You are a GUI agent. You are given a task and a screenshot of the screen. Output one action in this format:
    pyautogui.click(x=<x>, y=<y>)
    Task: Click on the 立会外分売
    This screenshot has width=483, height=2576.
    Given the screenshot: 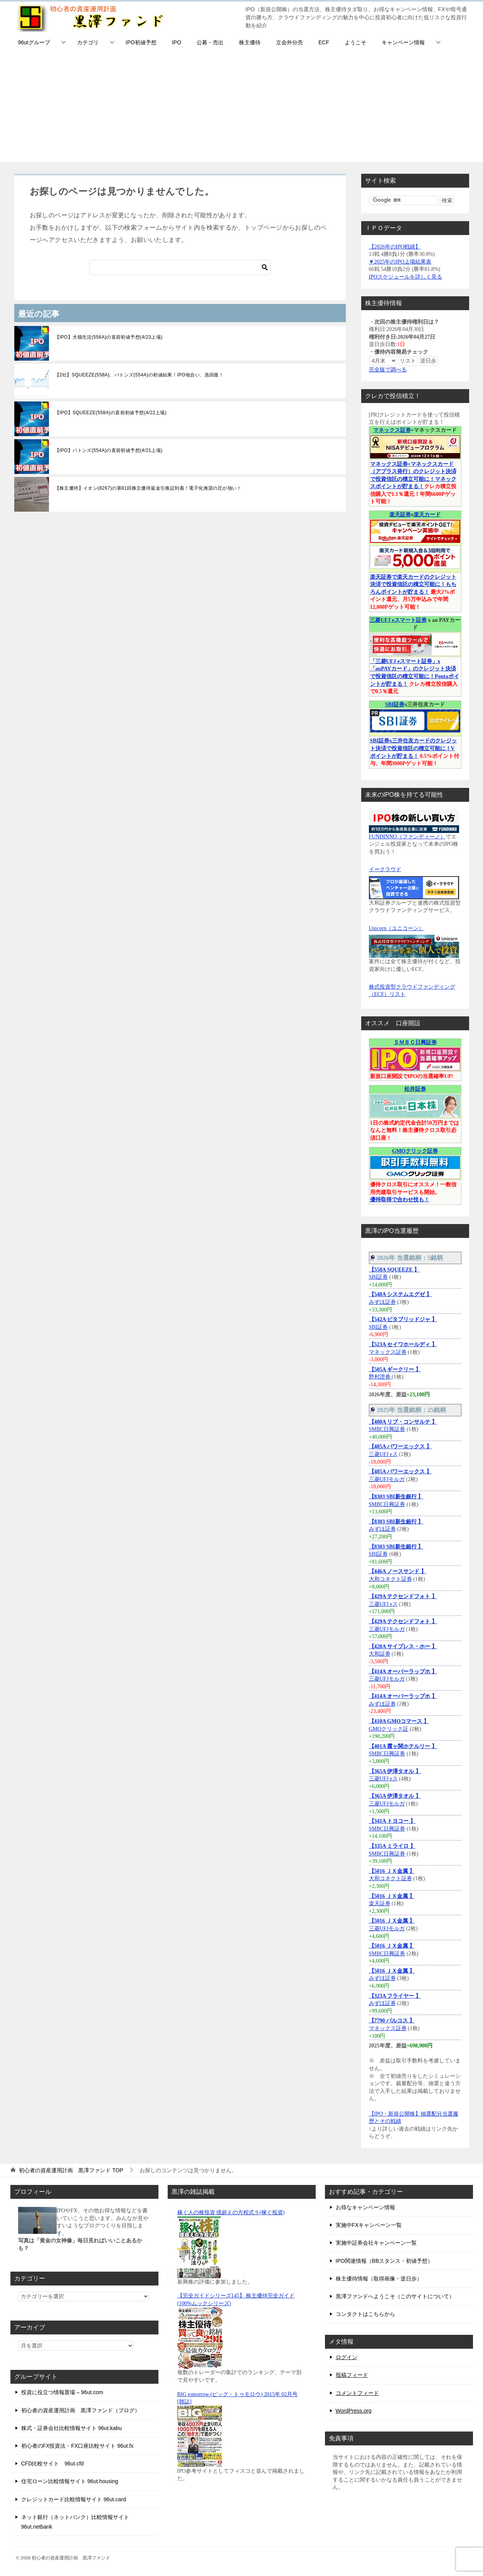 What is the action you would take?
    pyautogui.click(x=289, y=42)
    